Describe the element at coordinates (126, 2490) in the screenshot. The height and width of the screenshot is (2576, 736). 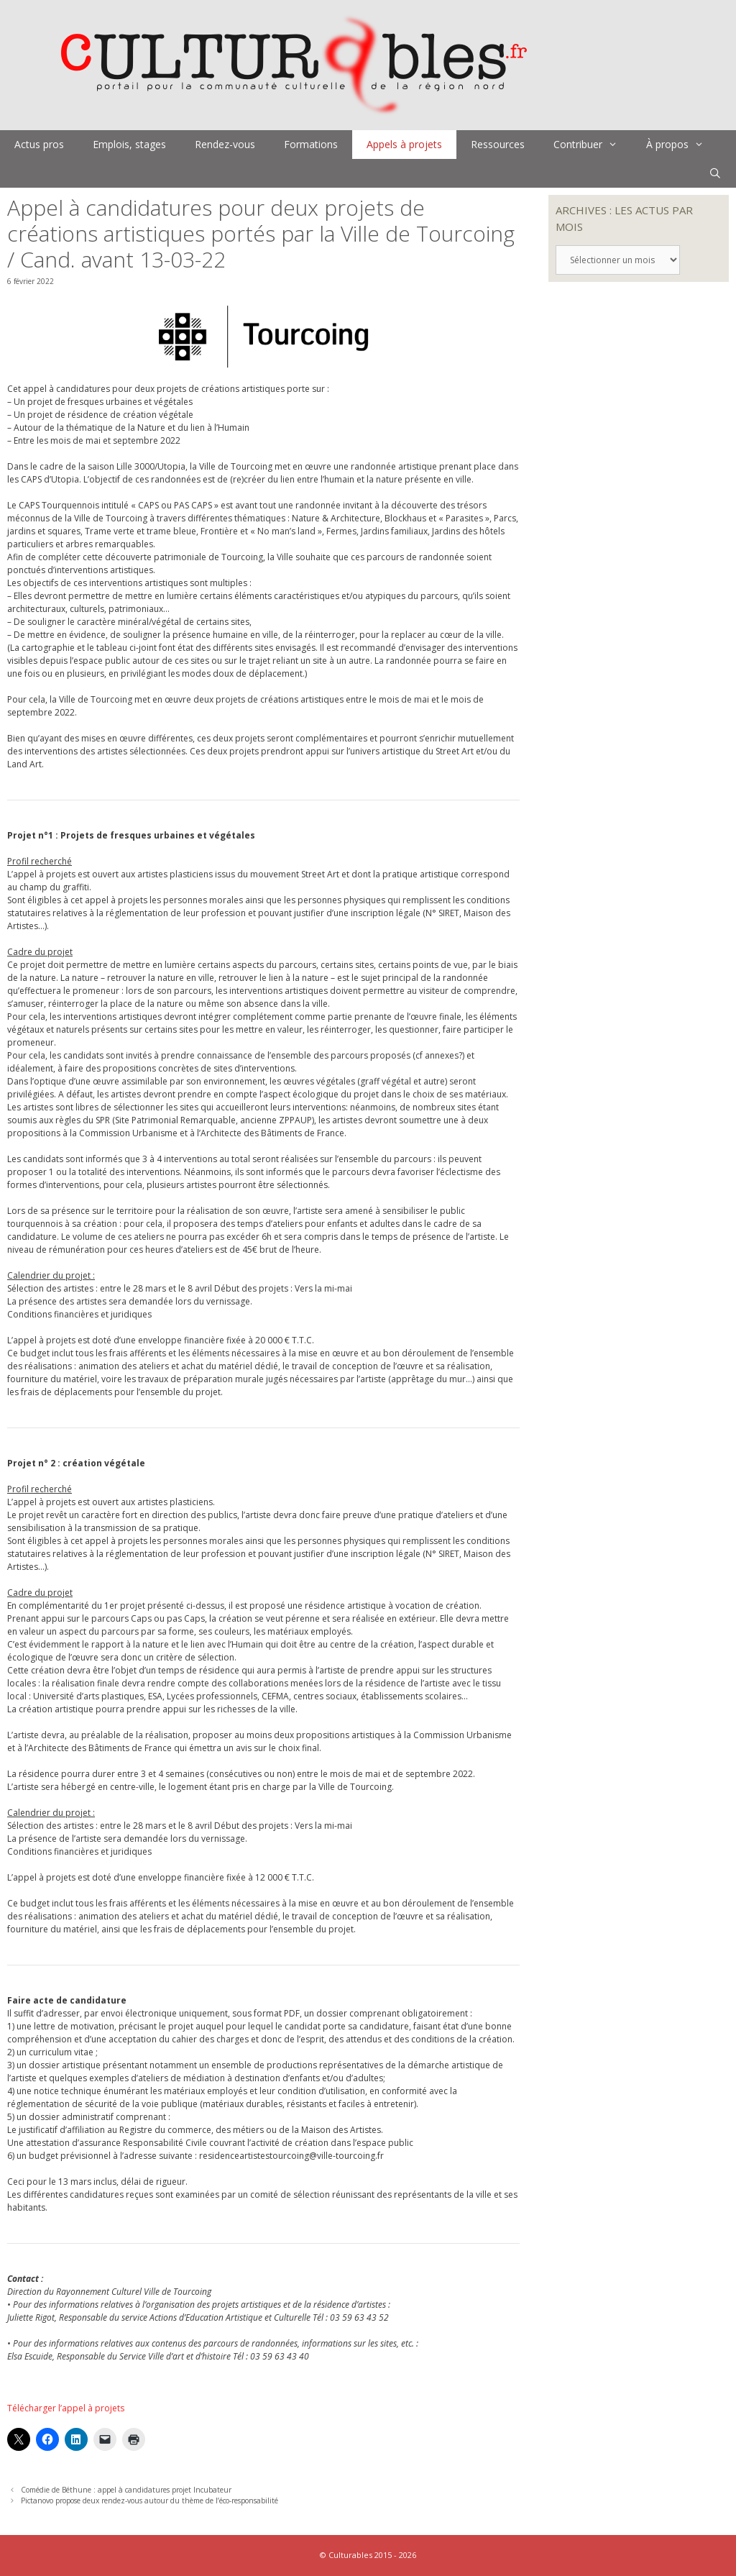
I see `Comédie de Béthune : appel à candidatures projet Incubateur` at that location.